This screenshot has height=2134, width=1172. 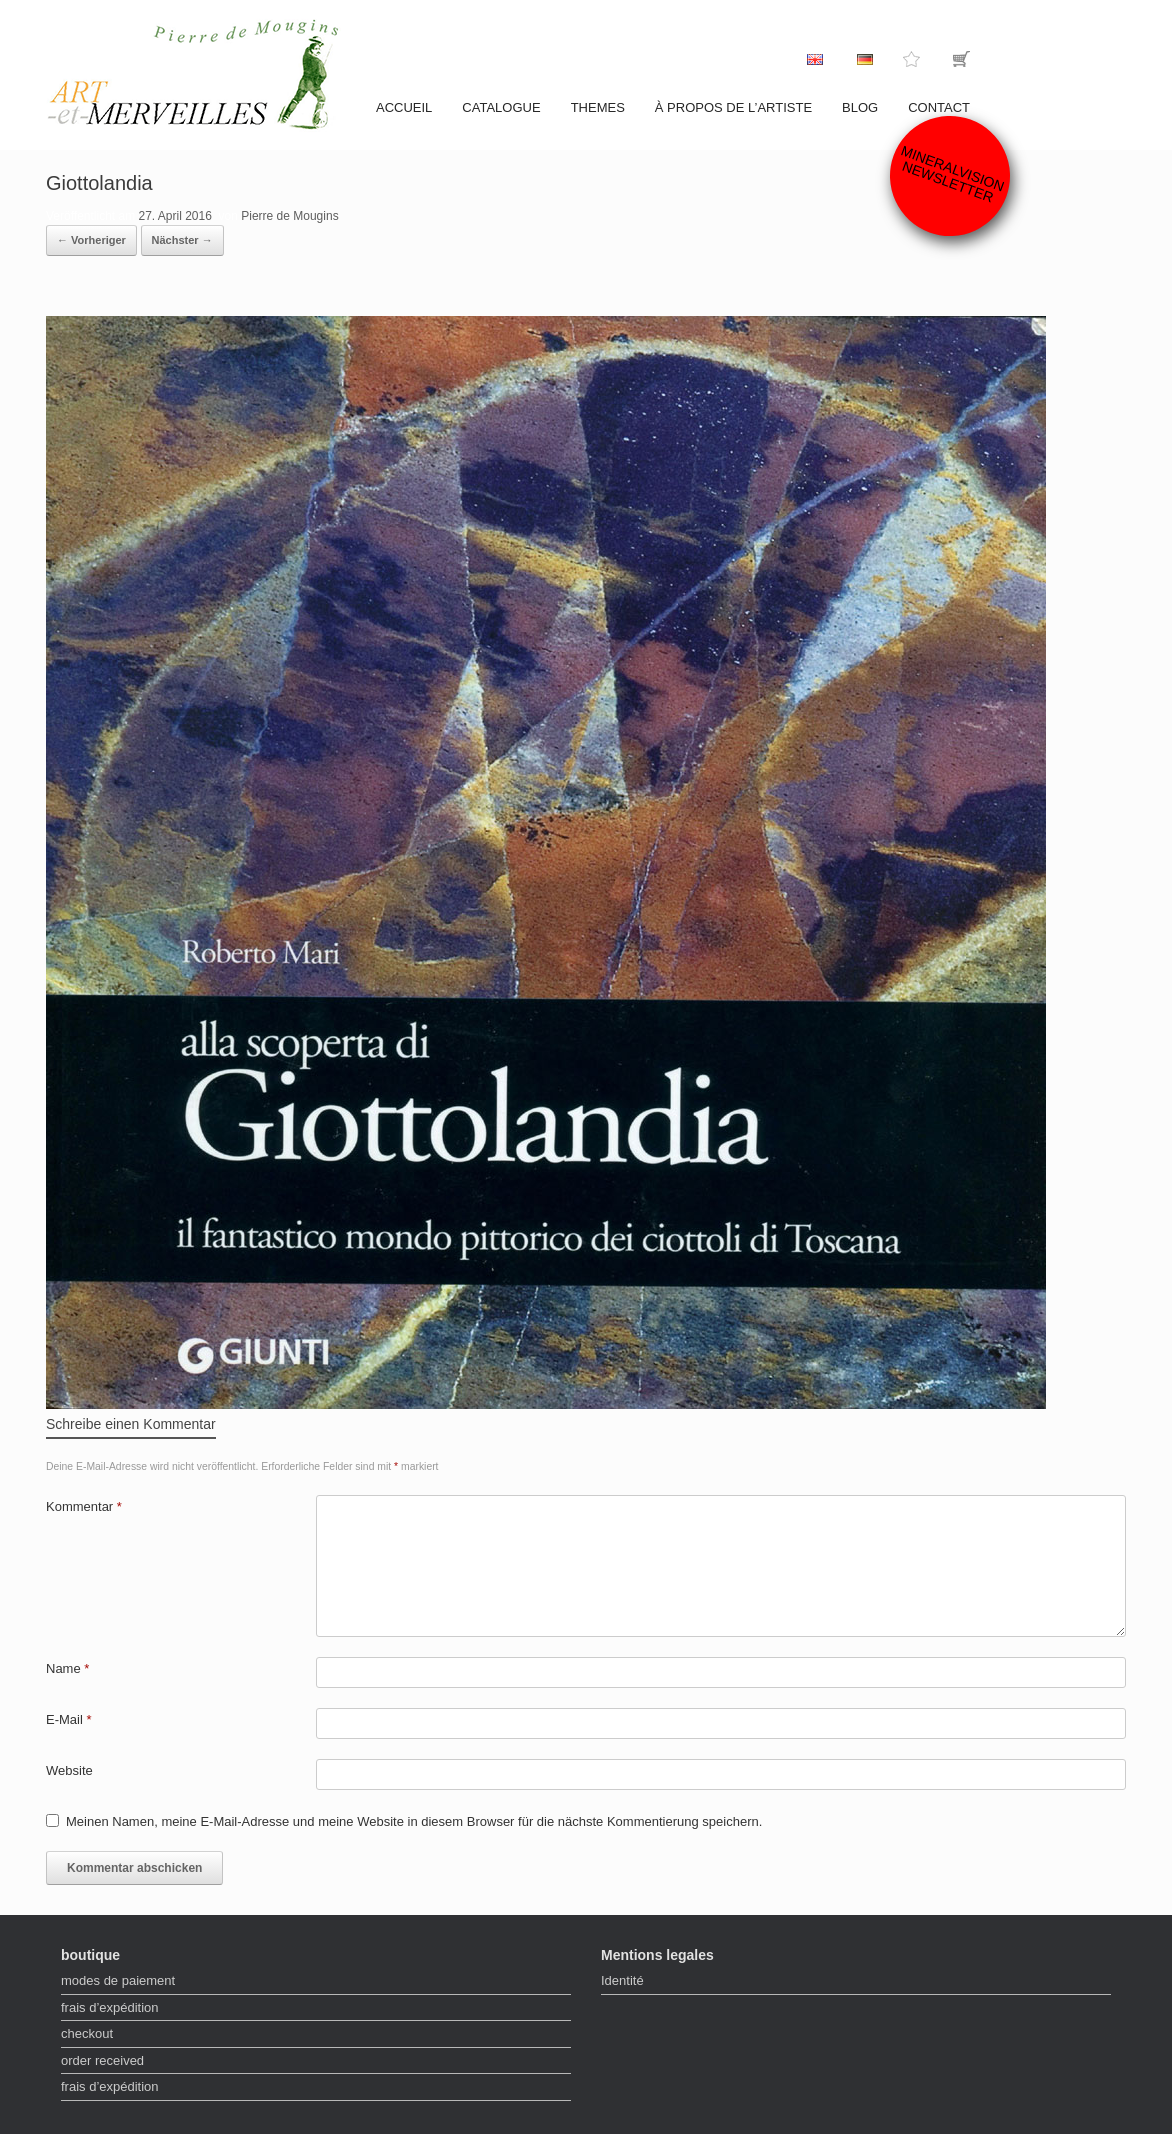 I want to click on Website, so click(x=69, y=1770).